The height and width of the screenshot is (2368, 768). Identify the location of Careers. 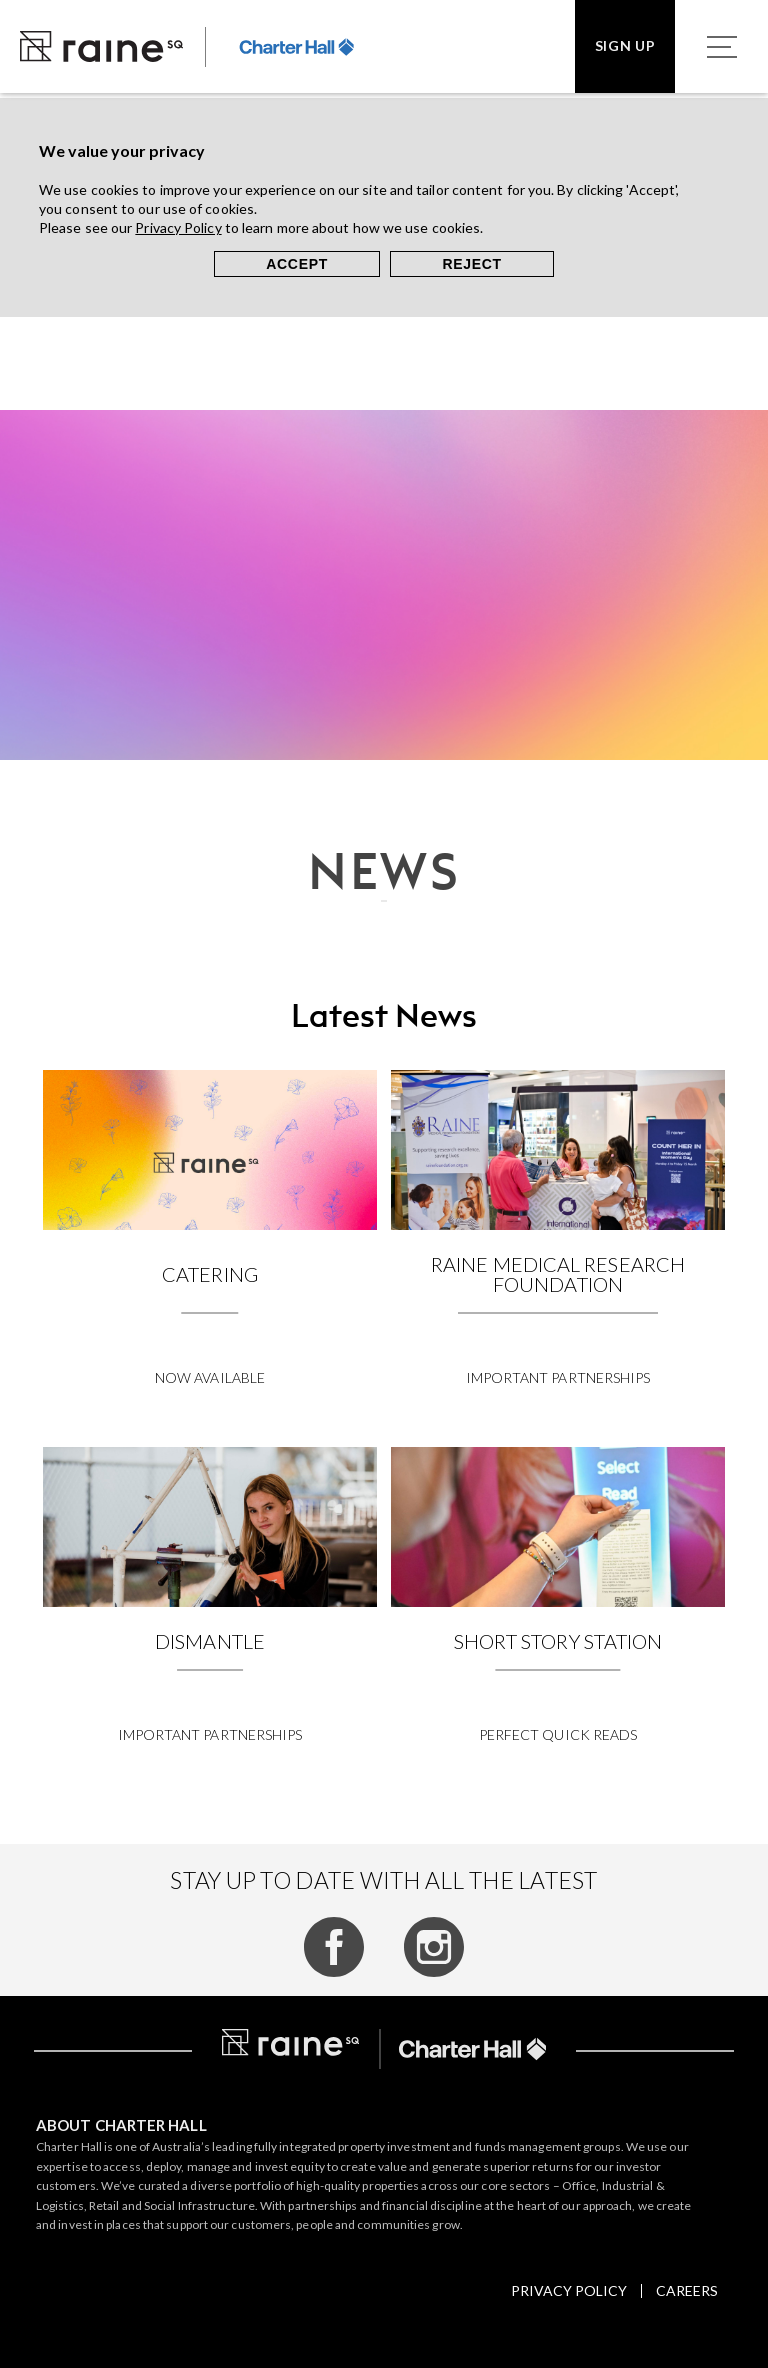
(687, 2291).